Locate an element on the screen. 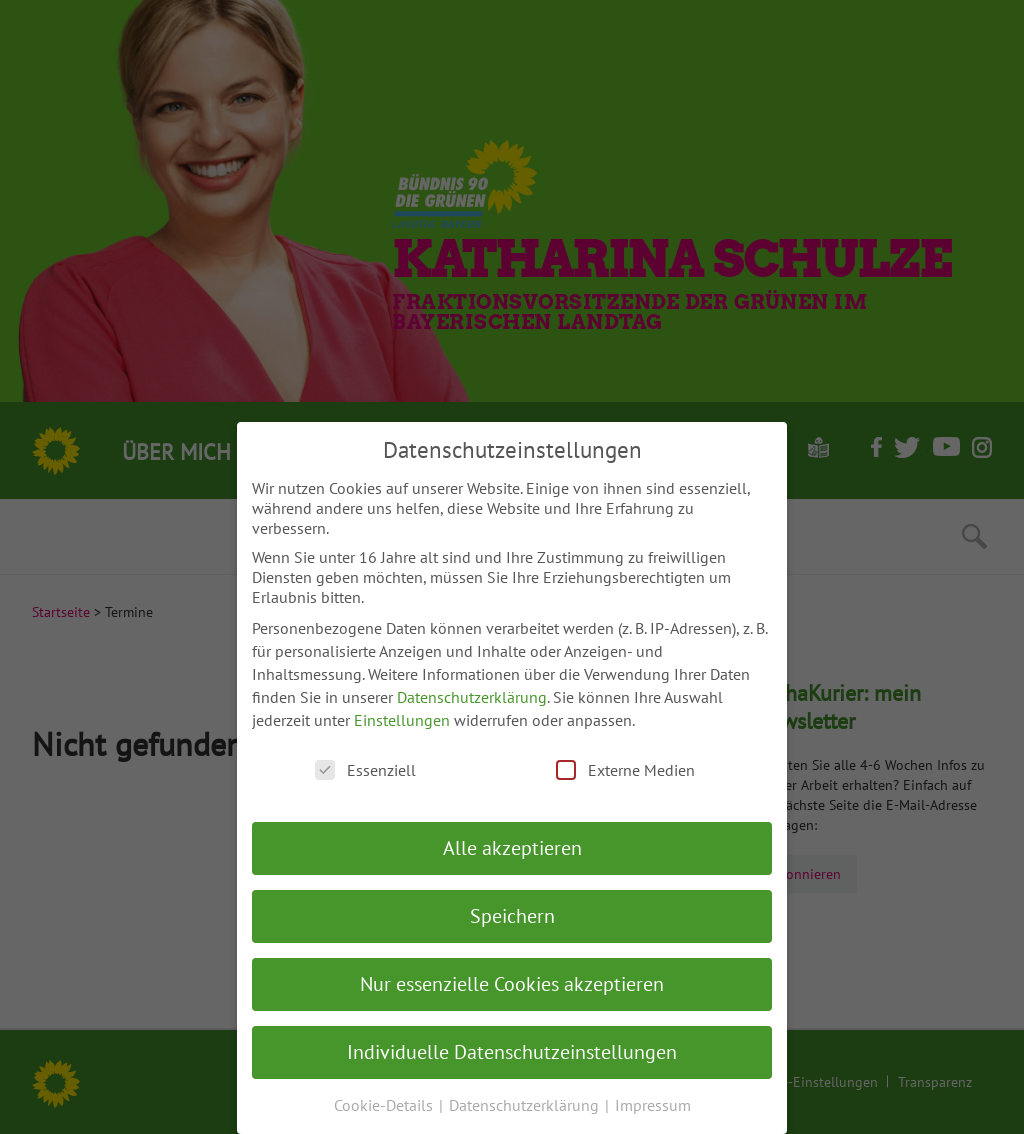 This screenshot has height=1134, width=1024. Impressum [button] is located at coordinates (653, 1105).